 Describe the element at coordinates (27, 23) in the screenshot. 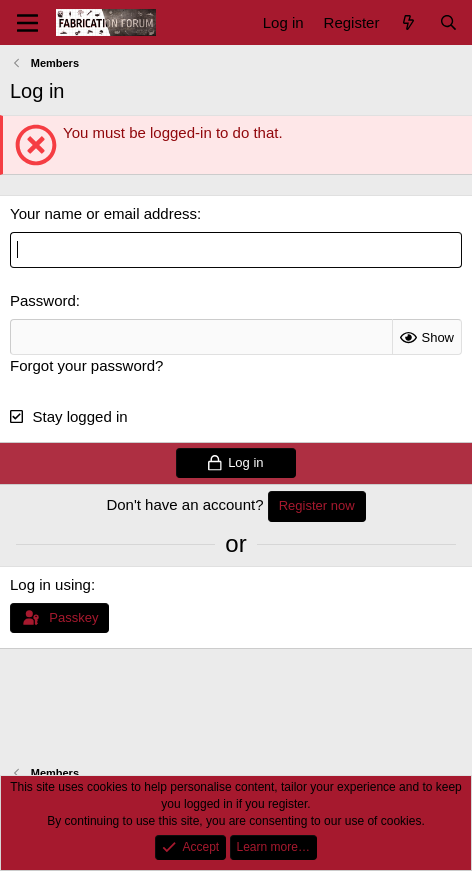

I see `[Menu]` at that location.